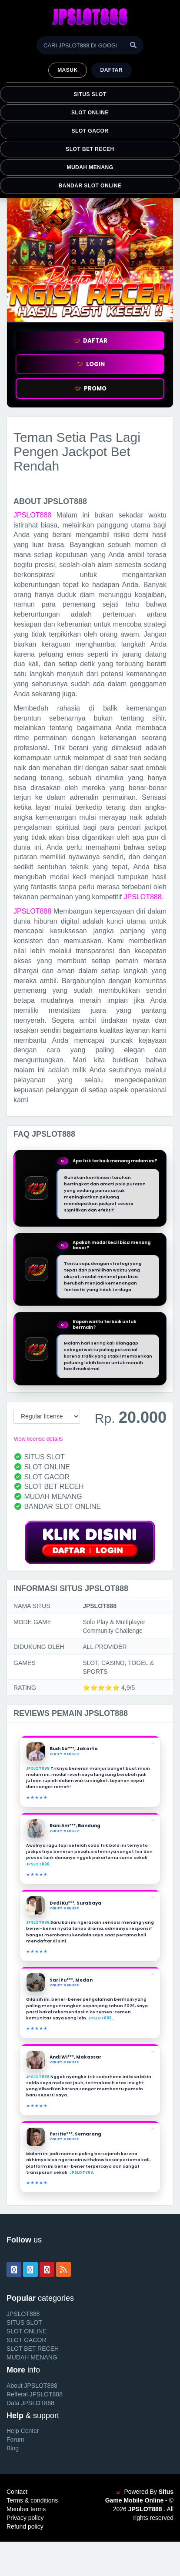  I want to click on BANDAR SLOT ONLINE, so click(90, 186).